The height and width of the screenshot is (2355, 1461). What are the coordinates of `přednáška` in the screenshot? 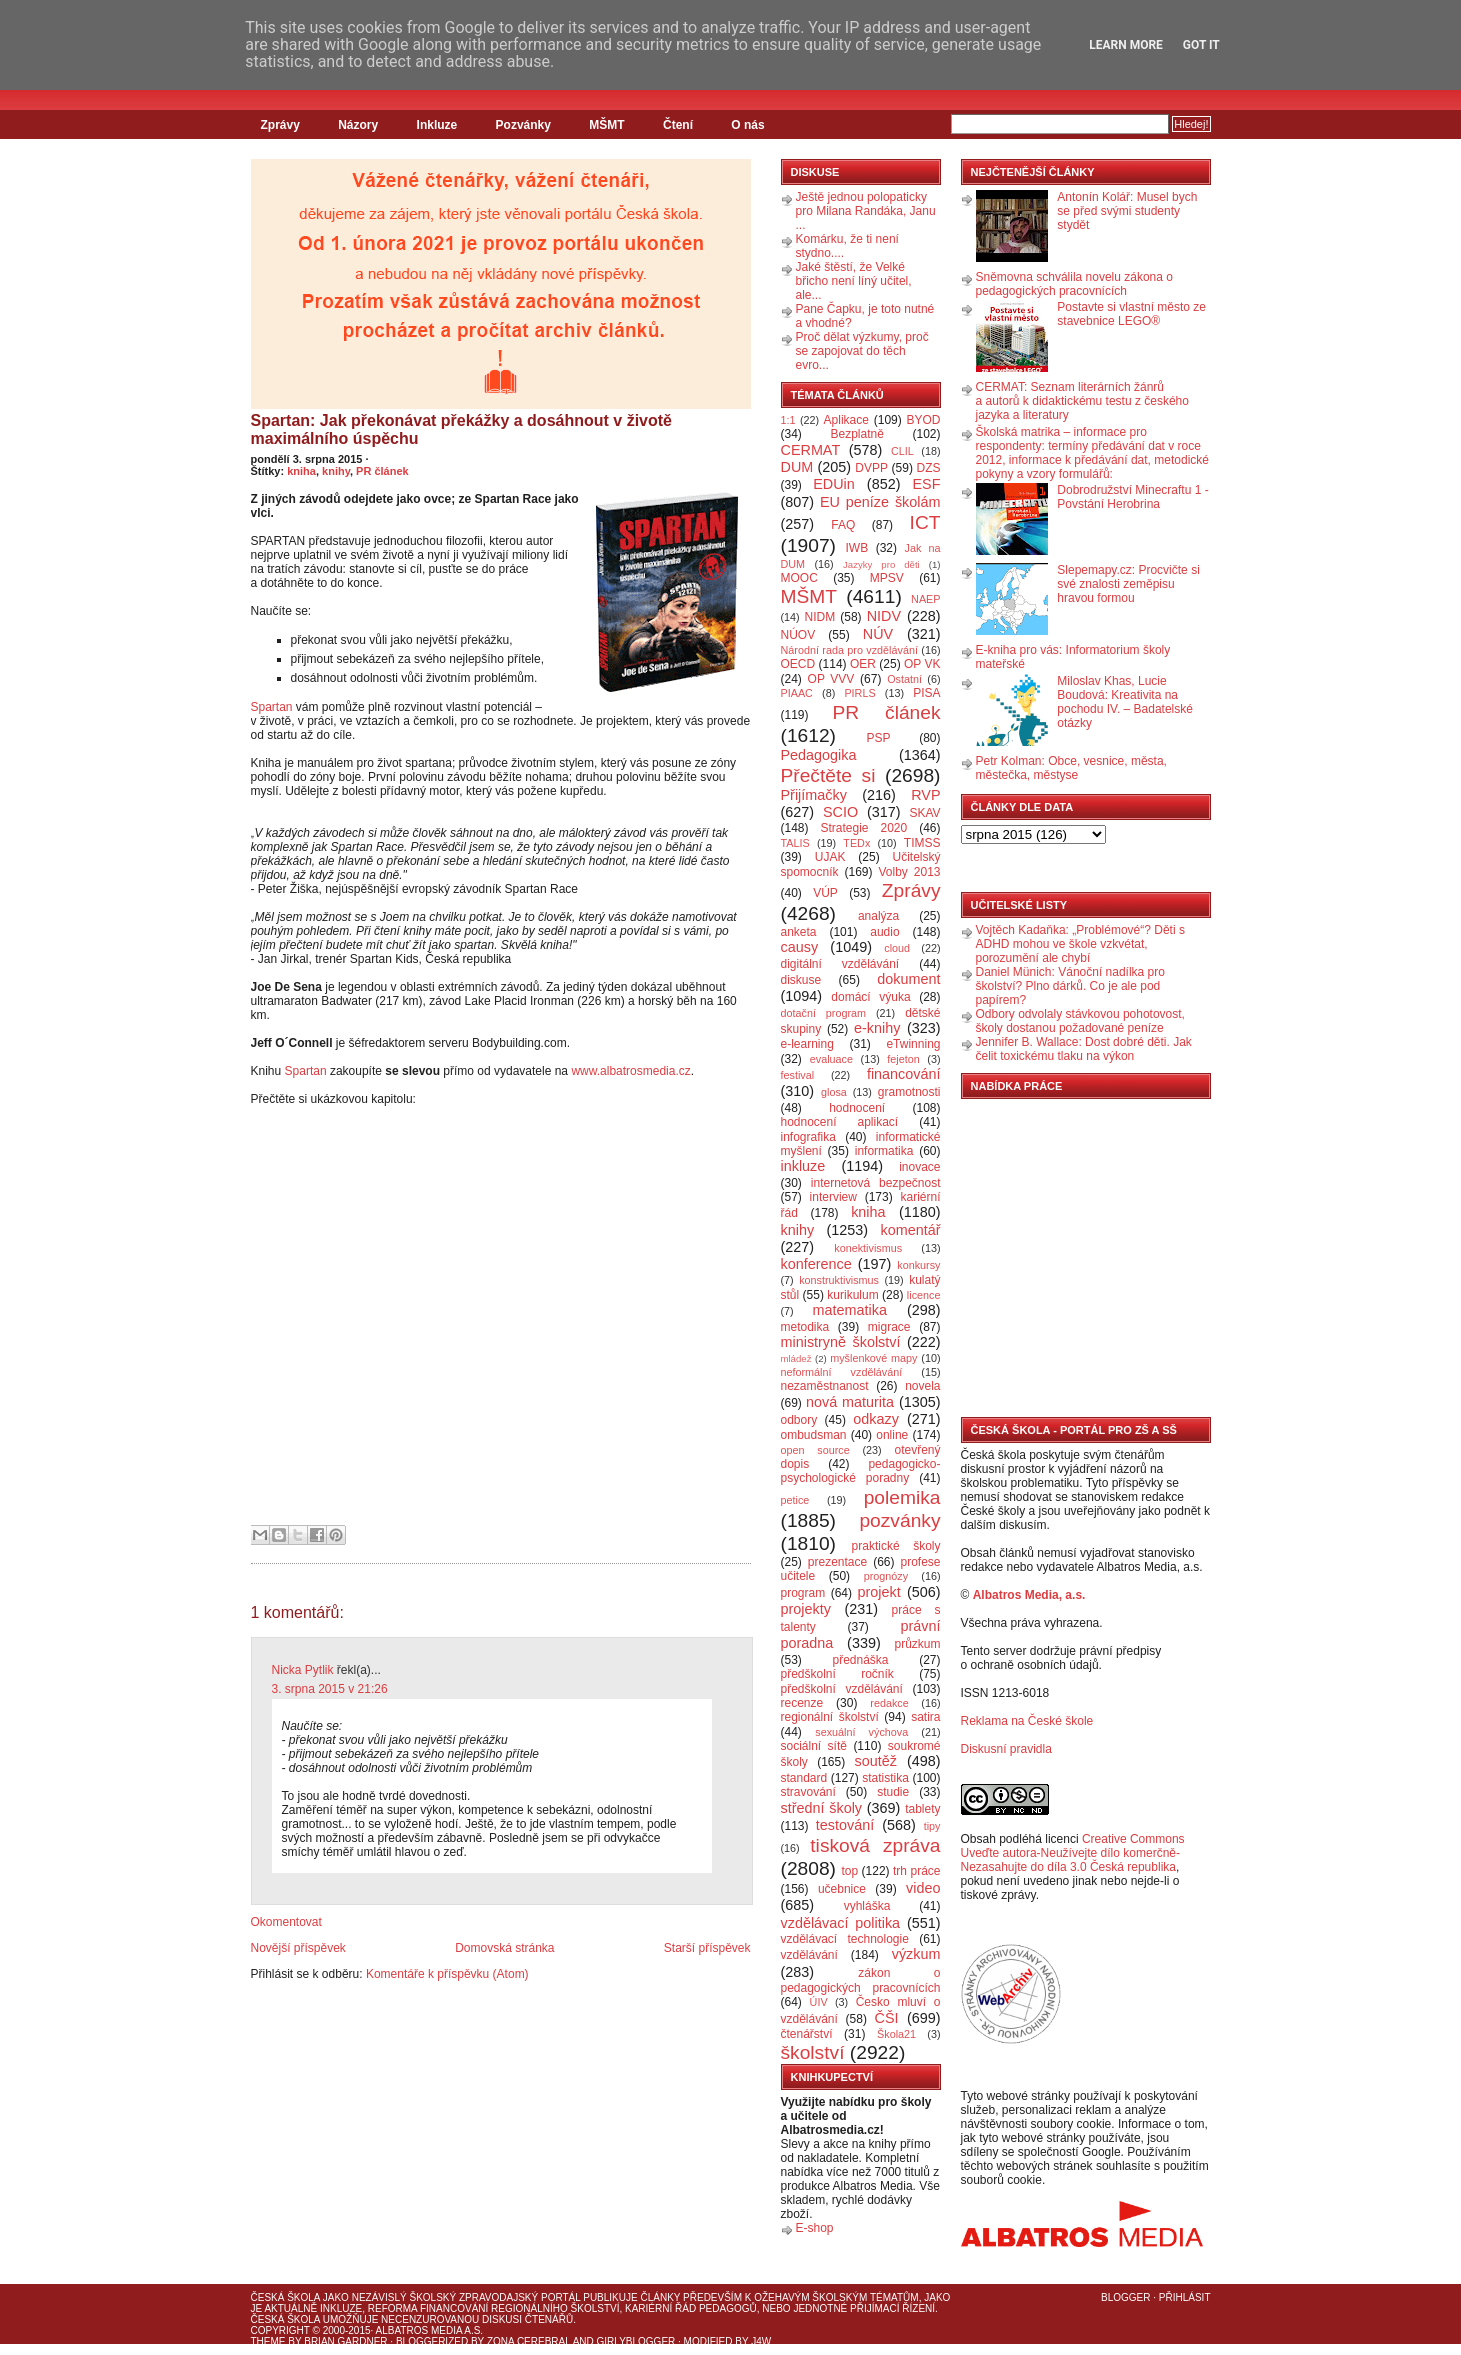 It's located at (860, 1660).